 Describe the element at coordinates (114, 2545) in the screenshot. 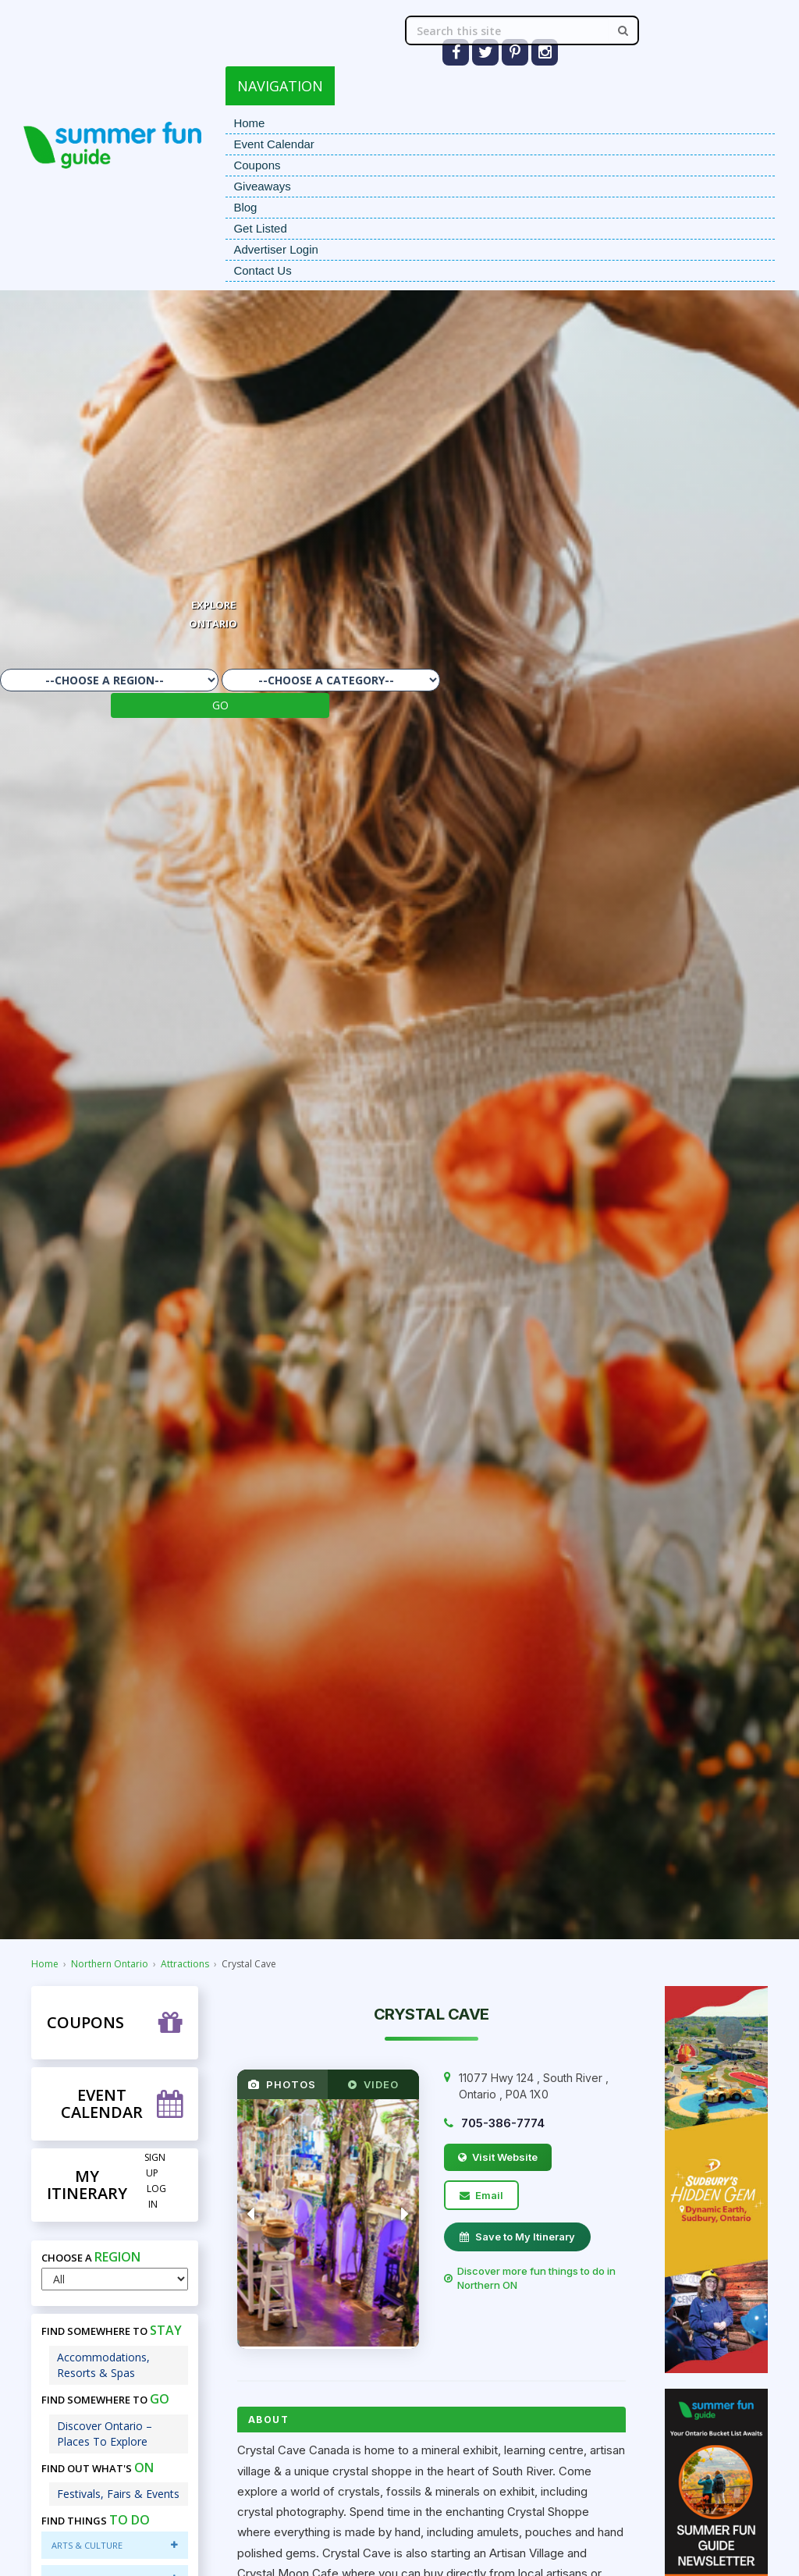

I see `Arts & Culture` at that location.